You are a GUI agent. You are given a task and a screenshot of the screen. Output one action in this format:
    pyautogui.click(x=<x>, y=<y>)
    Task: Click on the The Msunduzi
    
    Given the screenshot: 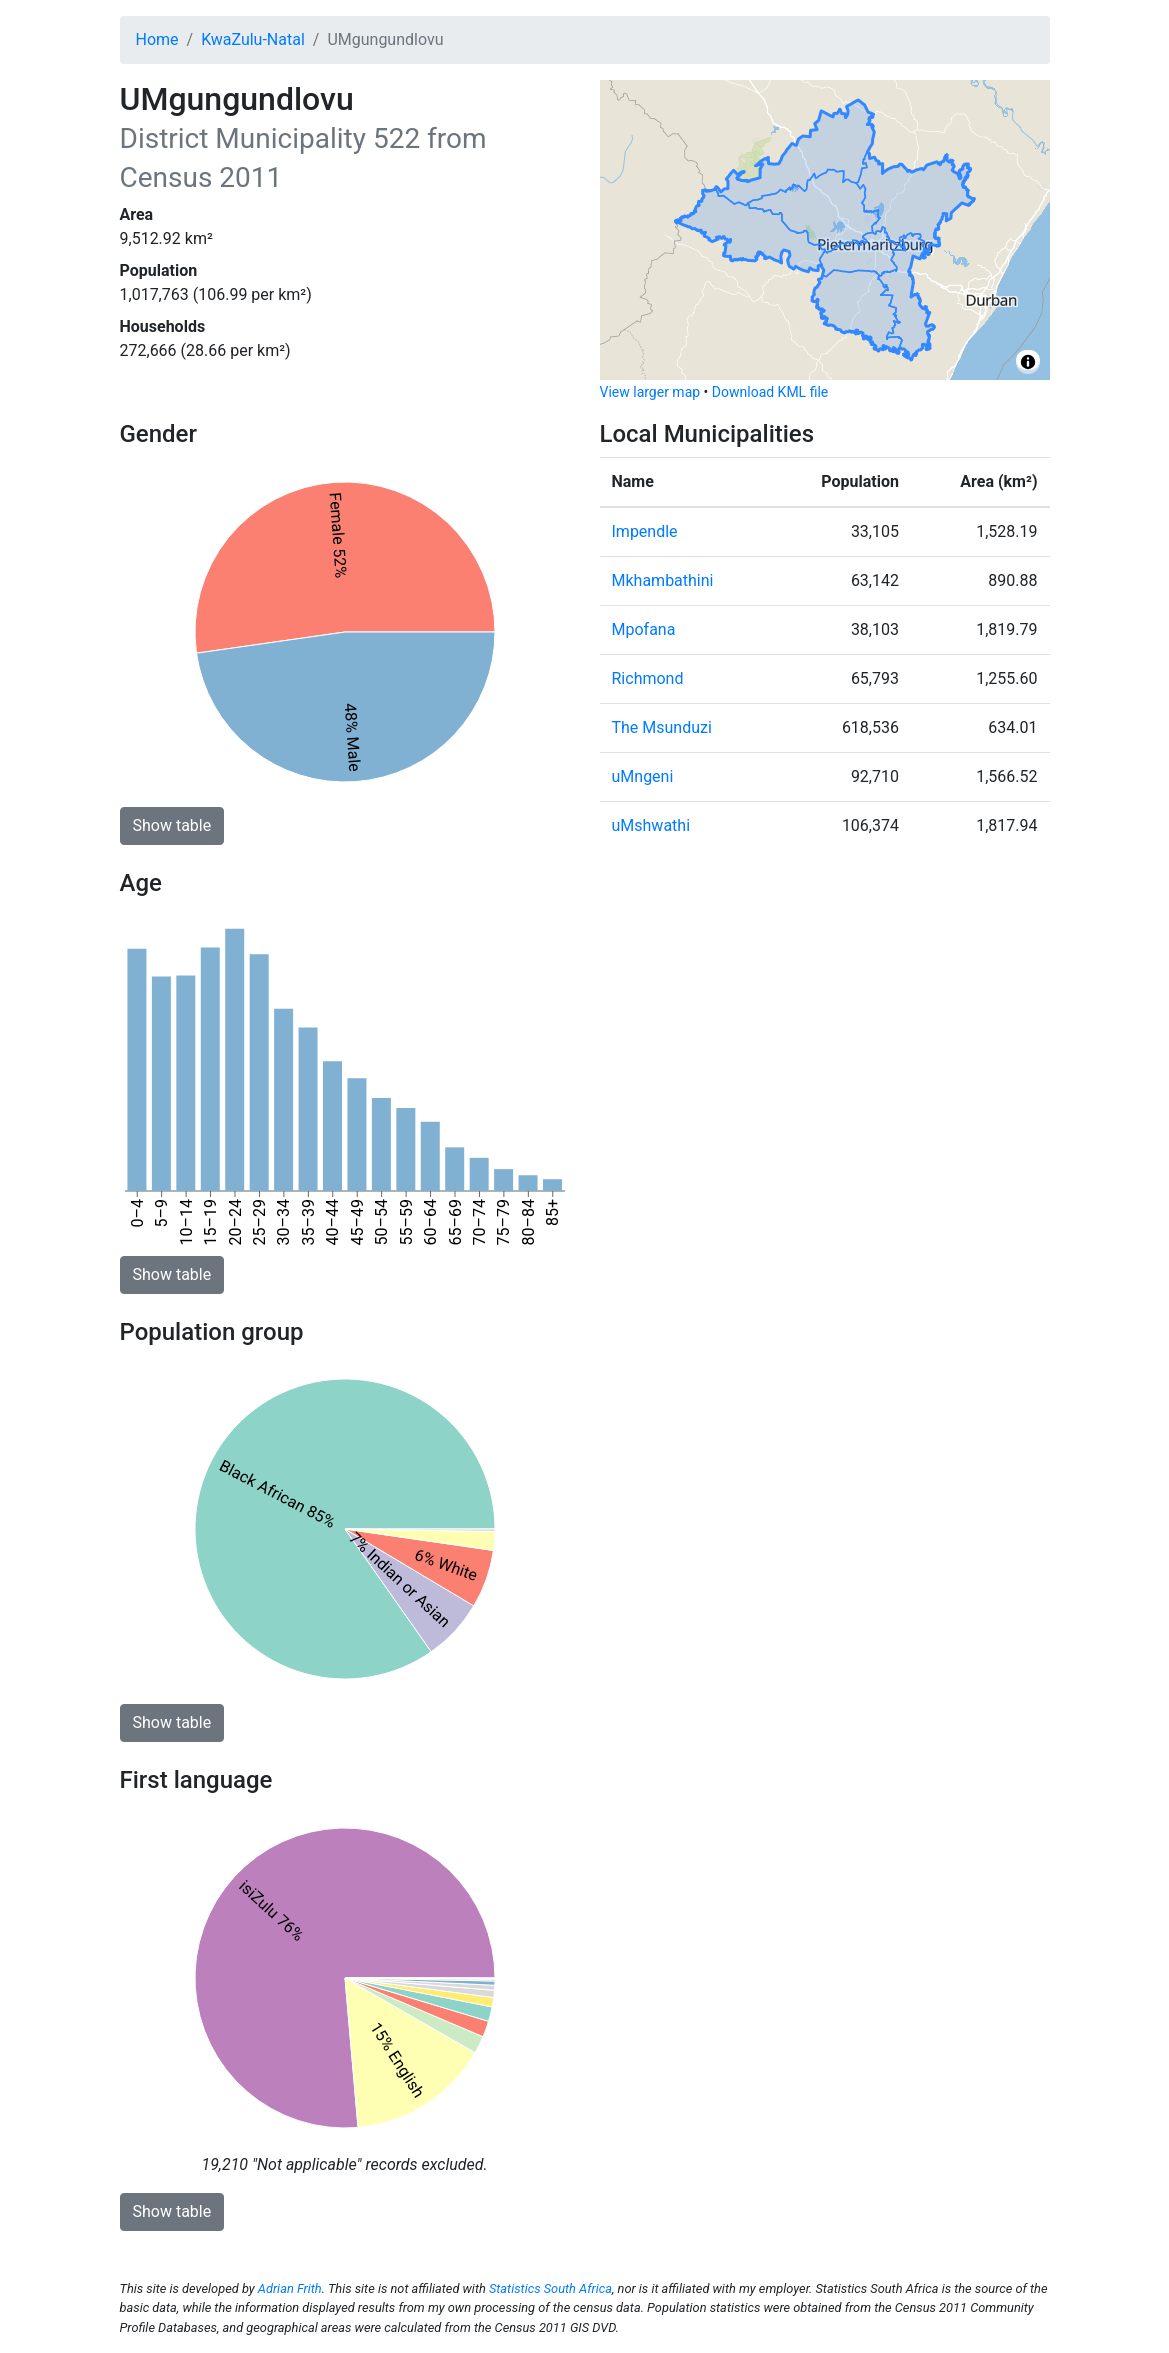 What is the action you would take?
    pyautogui.click(x=662, y=727)
    